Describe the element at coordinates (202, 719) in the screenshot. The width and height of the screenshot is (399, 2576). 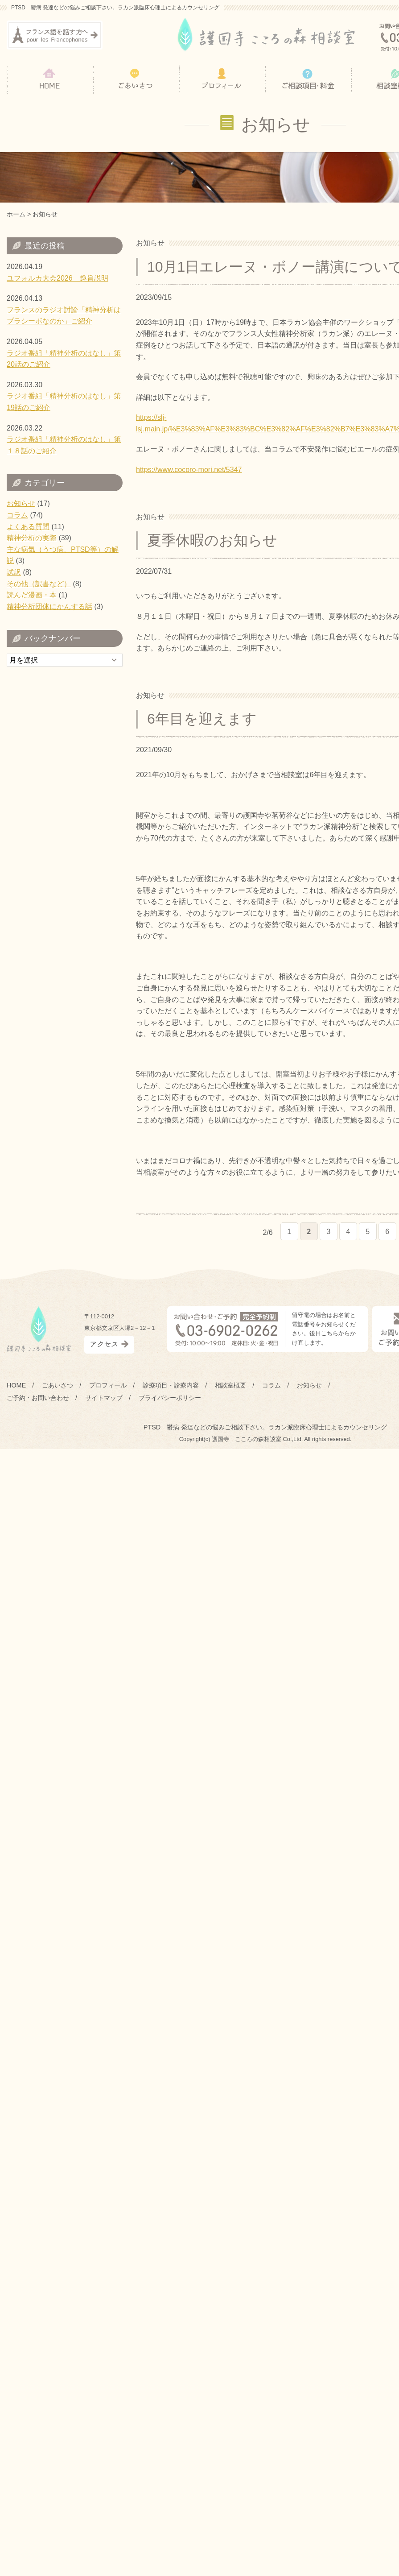
I see `6年目を迎えます` at that location.